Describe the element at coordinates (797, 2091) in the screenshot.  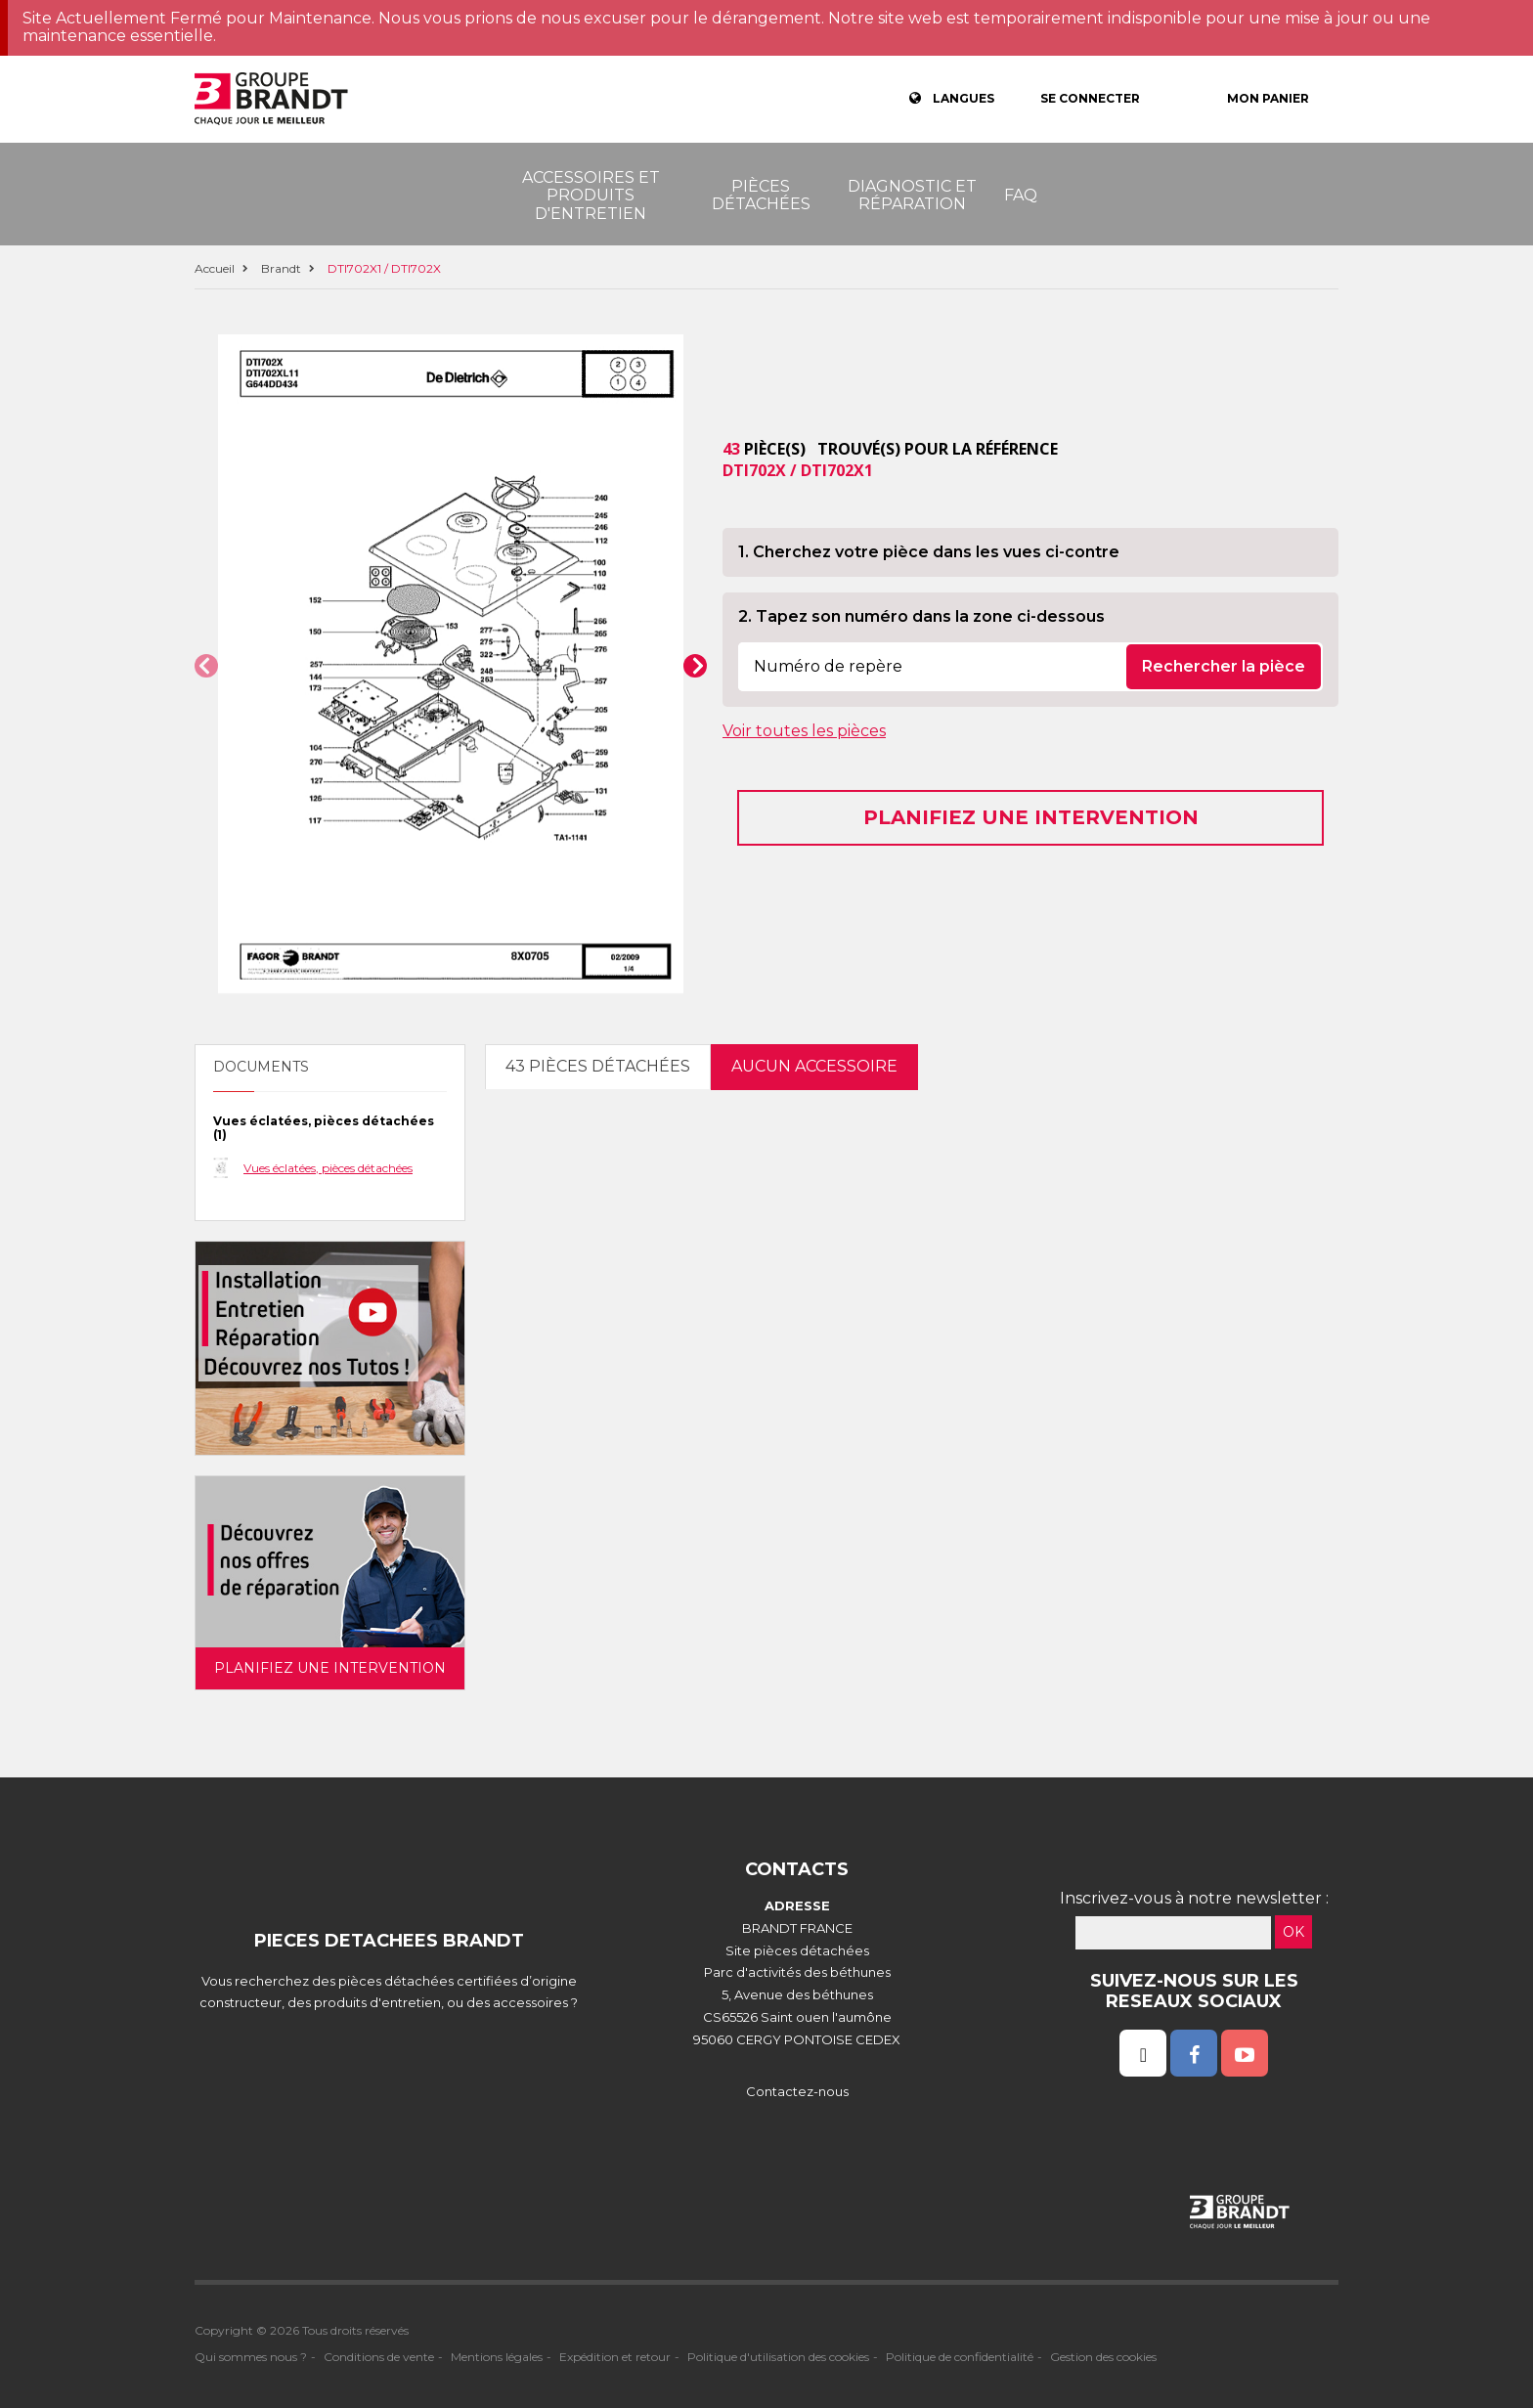
I see `Contactez-nous` at that location.